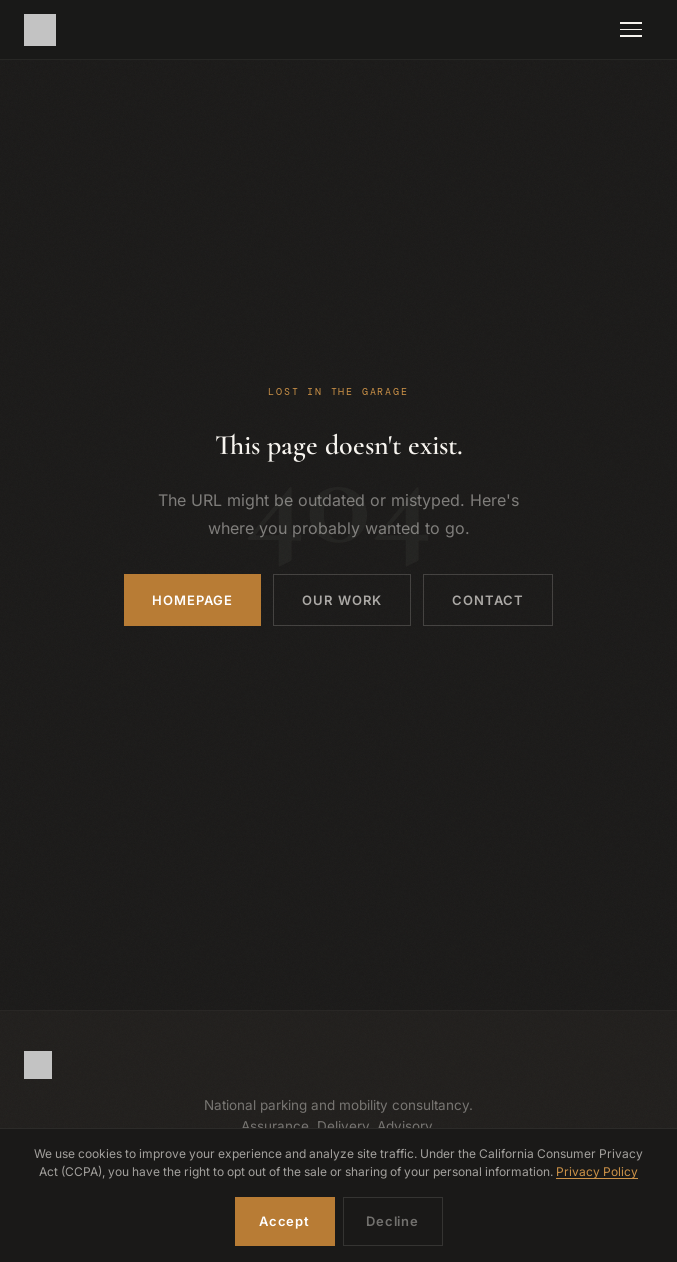  Describe the element at coordinates (192, 600) in the screenshot. I see `Homepage` at that location.